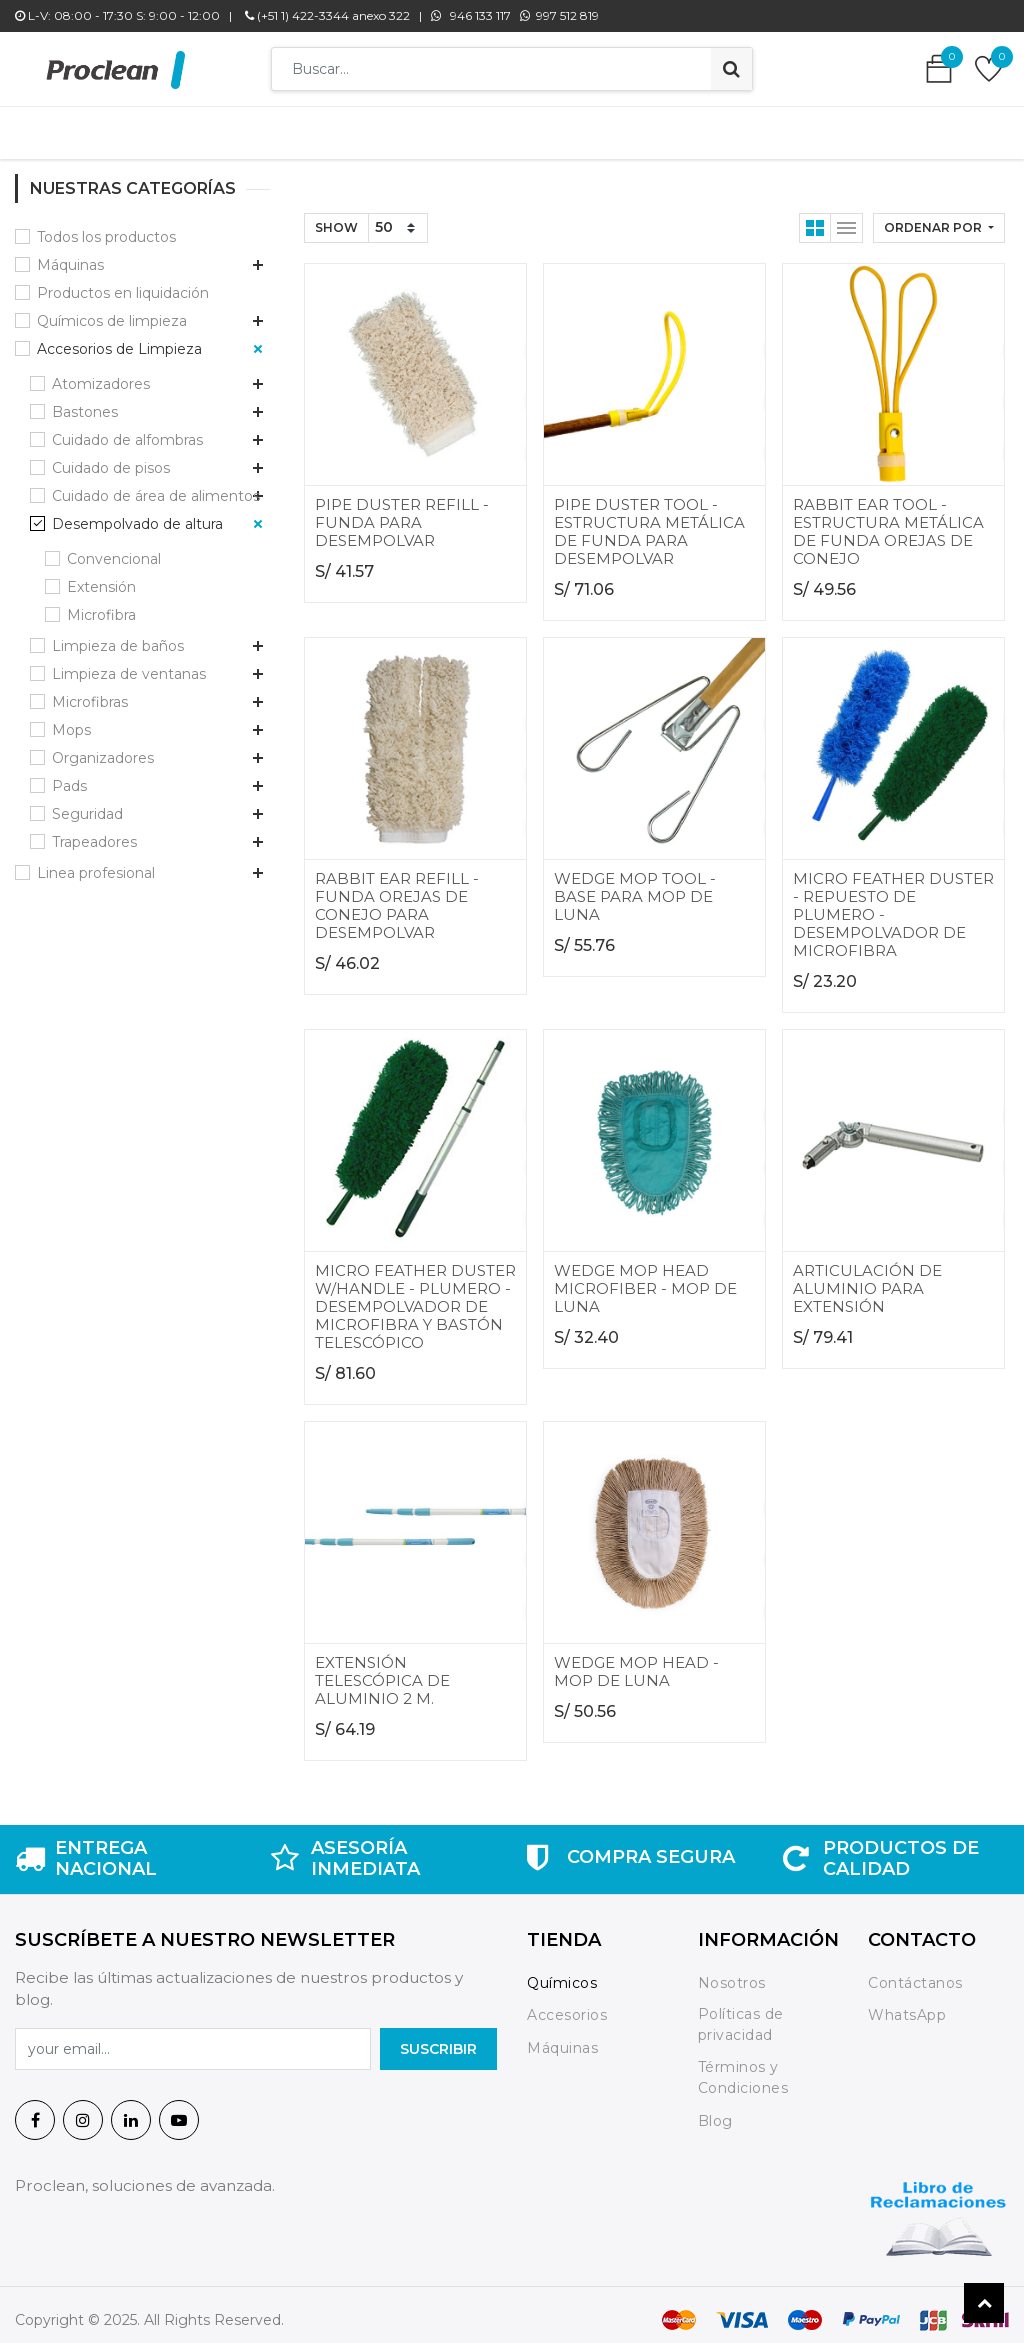 The image size is (1024, 2343). What do you see at coordinates (103, 748) in the screenshot?
I see `Organizadores` at bounding box center [103, 748].